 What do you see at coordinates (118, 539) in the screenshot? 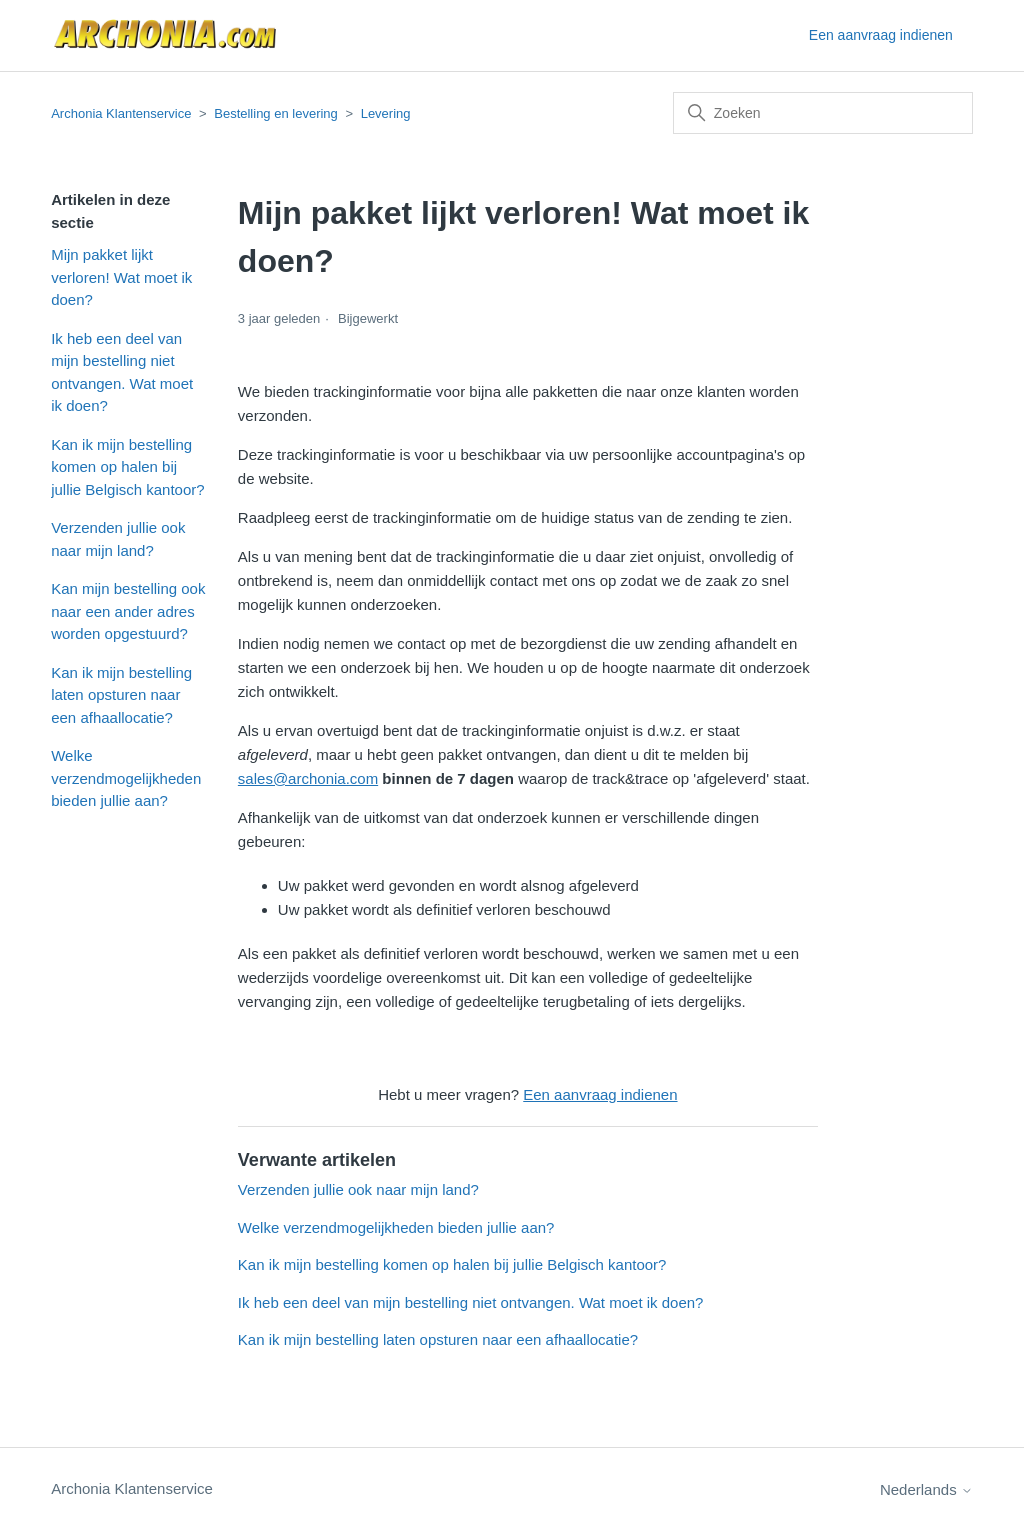
I see `Verzenden jullie ook naar mijn land?` at bounding box center [118, 539].